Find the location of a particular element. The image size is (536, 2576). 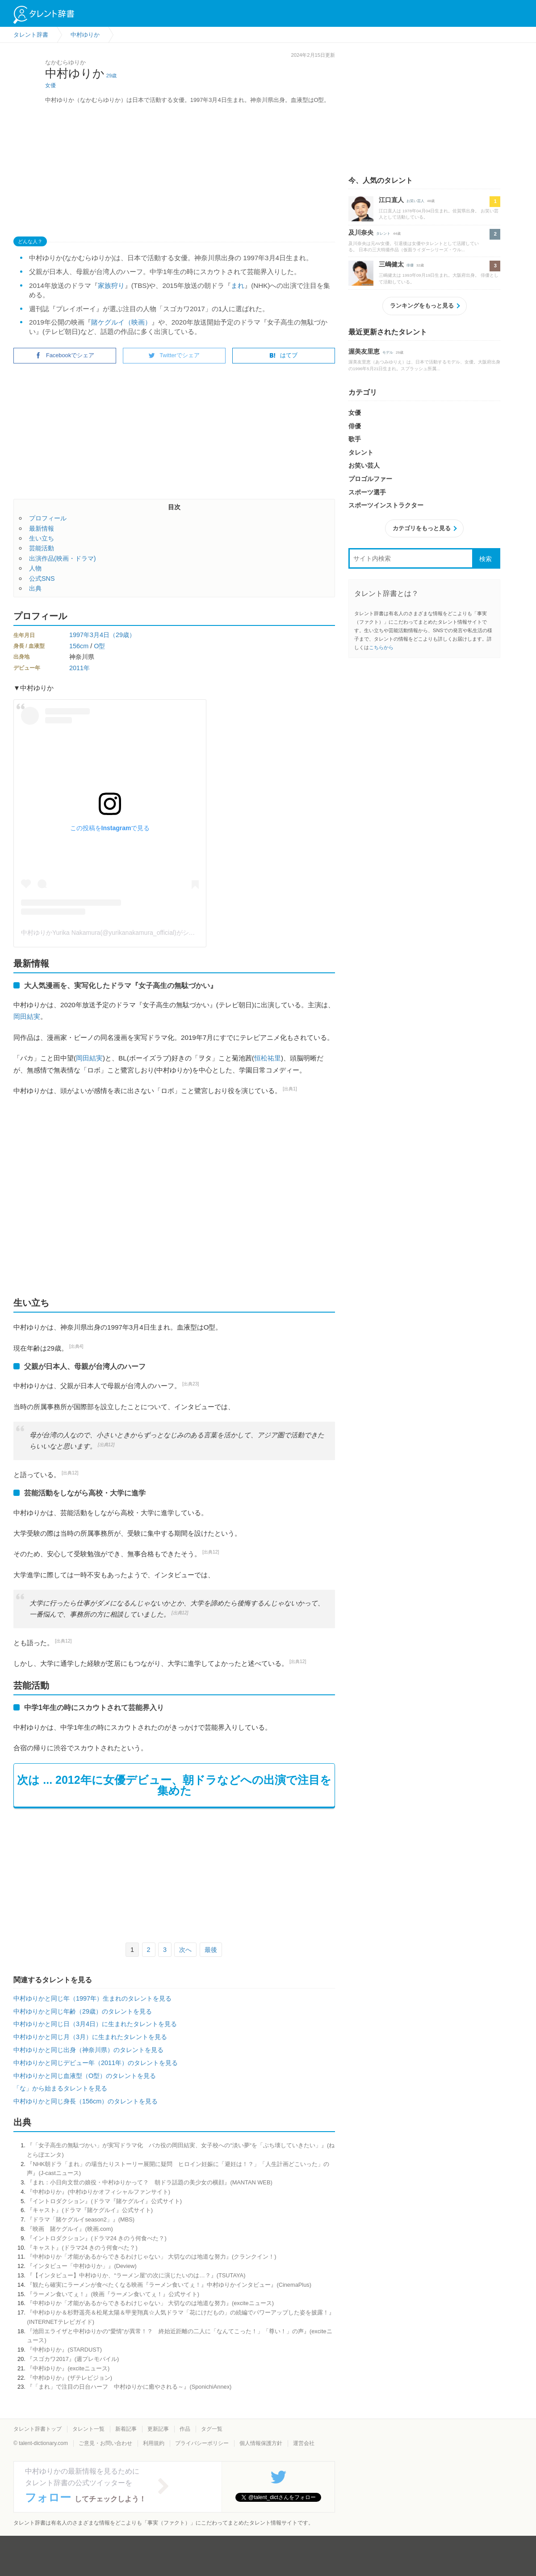

1997年 is located at coordinates (79, 634).